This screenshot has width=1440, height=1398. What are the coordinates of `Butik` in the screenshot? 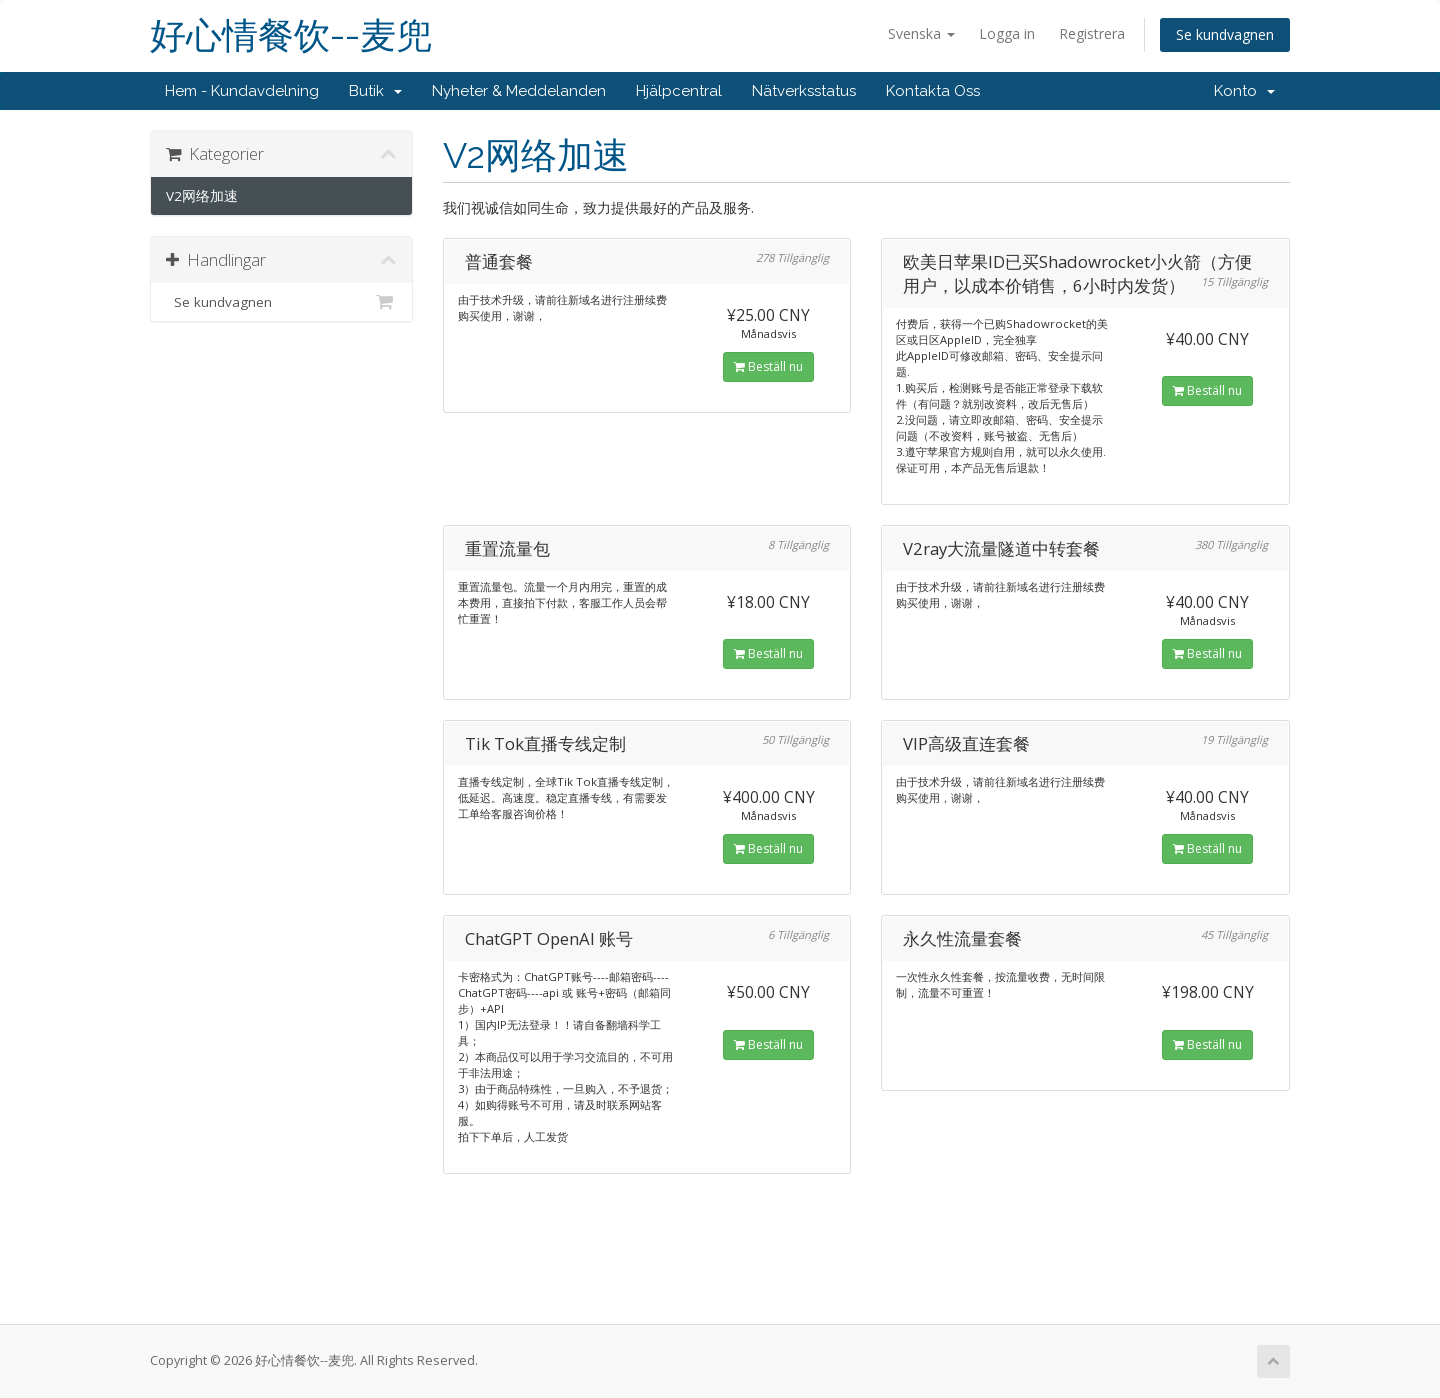 It's located at (375, 91).